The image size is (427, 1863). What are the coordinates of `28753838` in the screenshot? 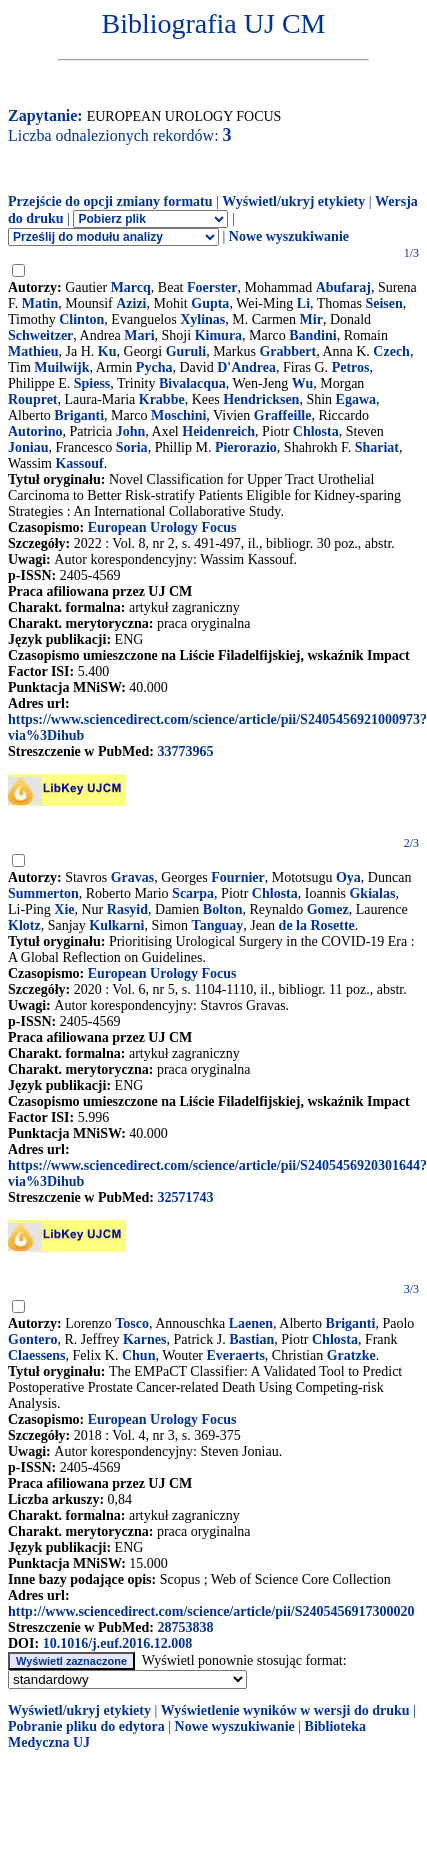 It's located at (185, 1627).